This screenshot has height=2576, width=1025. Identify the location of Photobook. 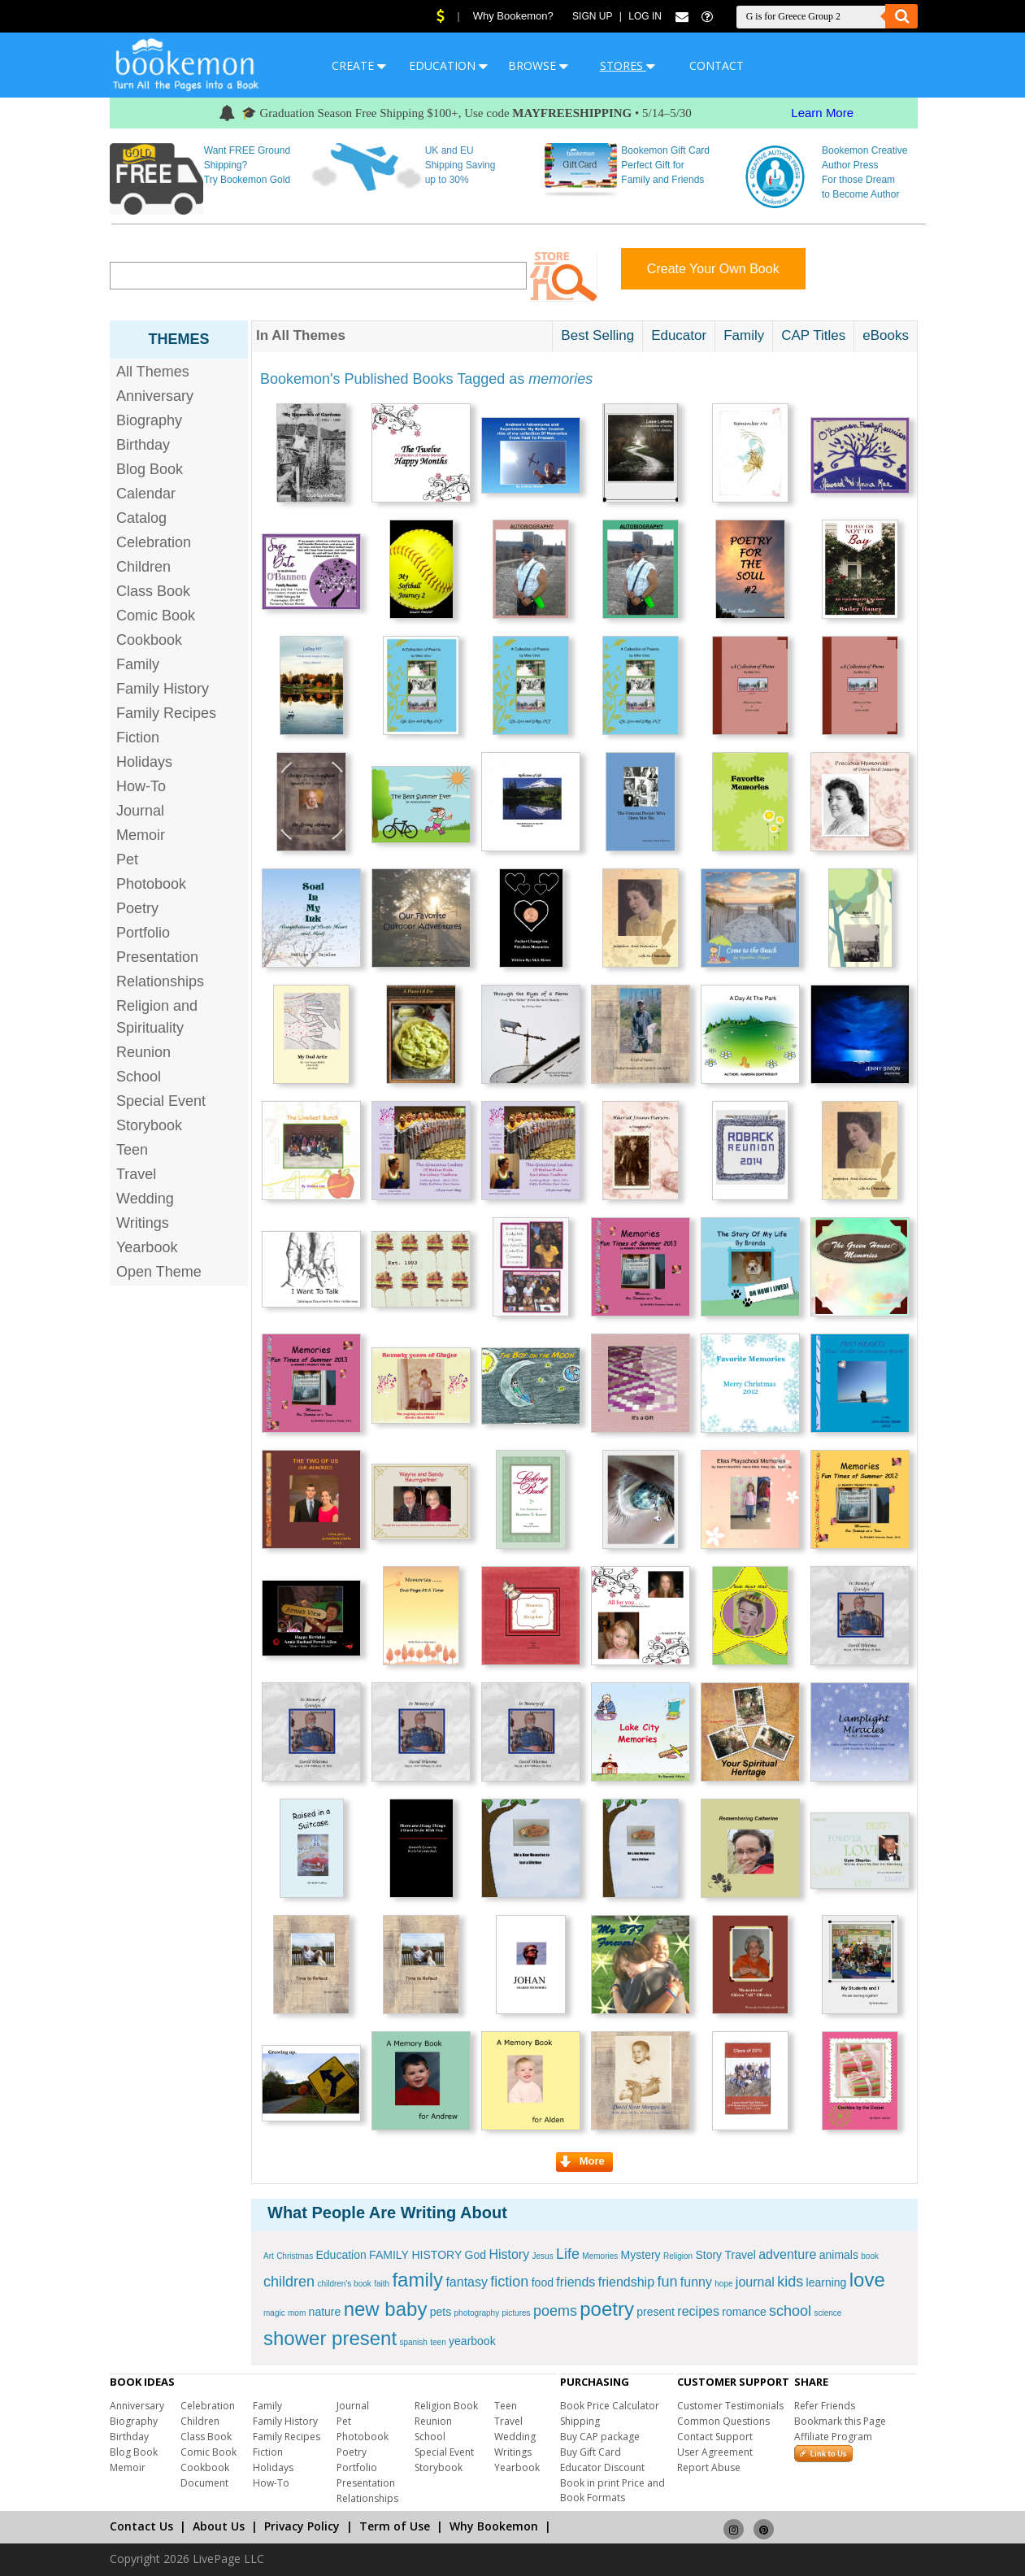
(151, 884).